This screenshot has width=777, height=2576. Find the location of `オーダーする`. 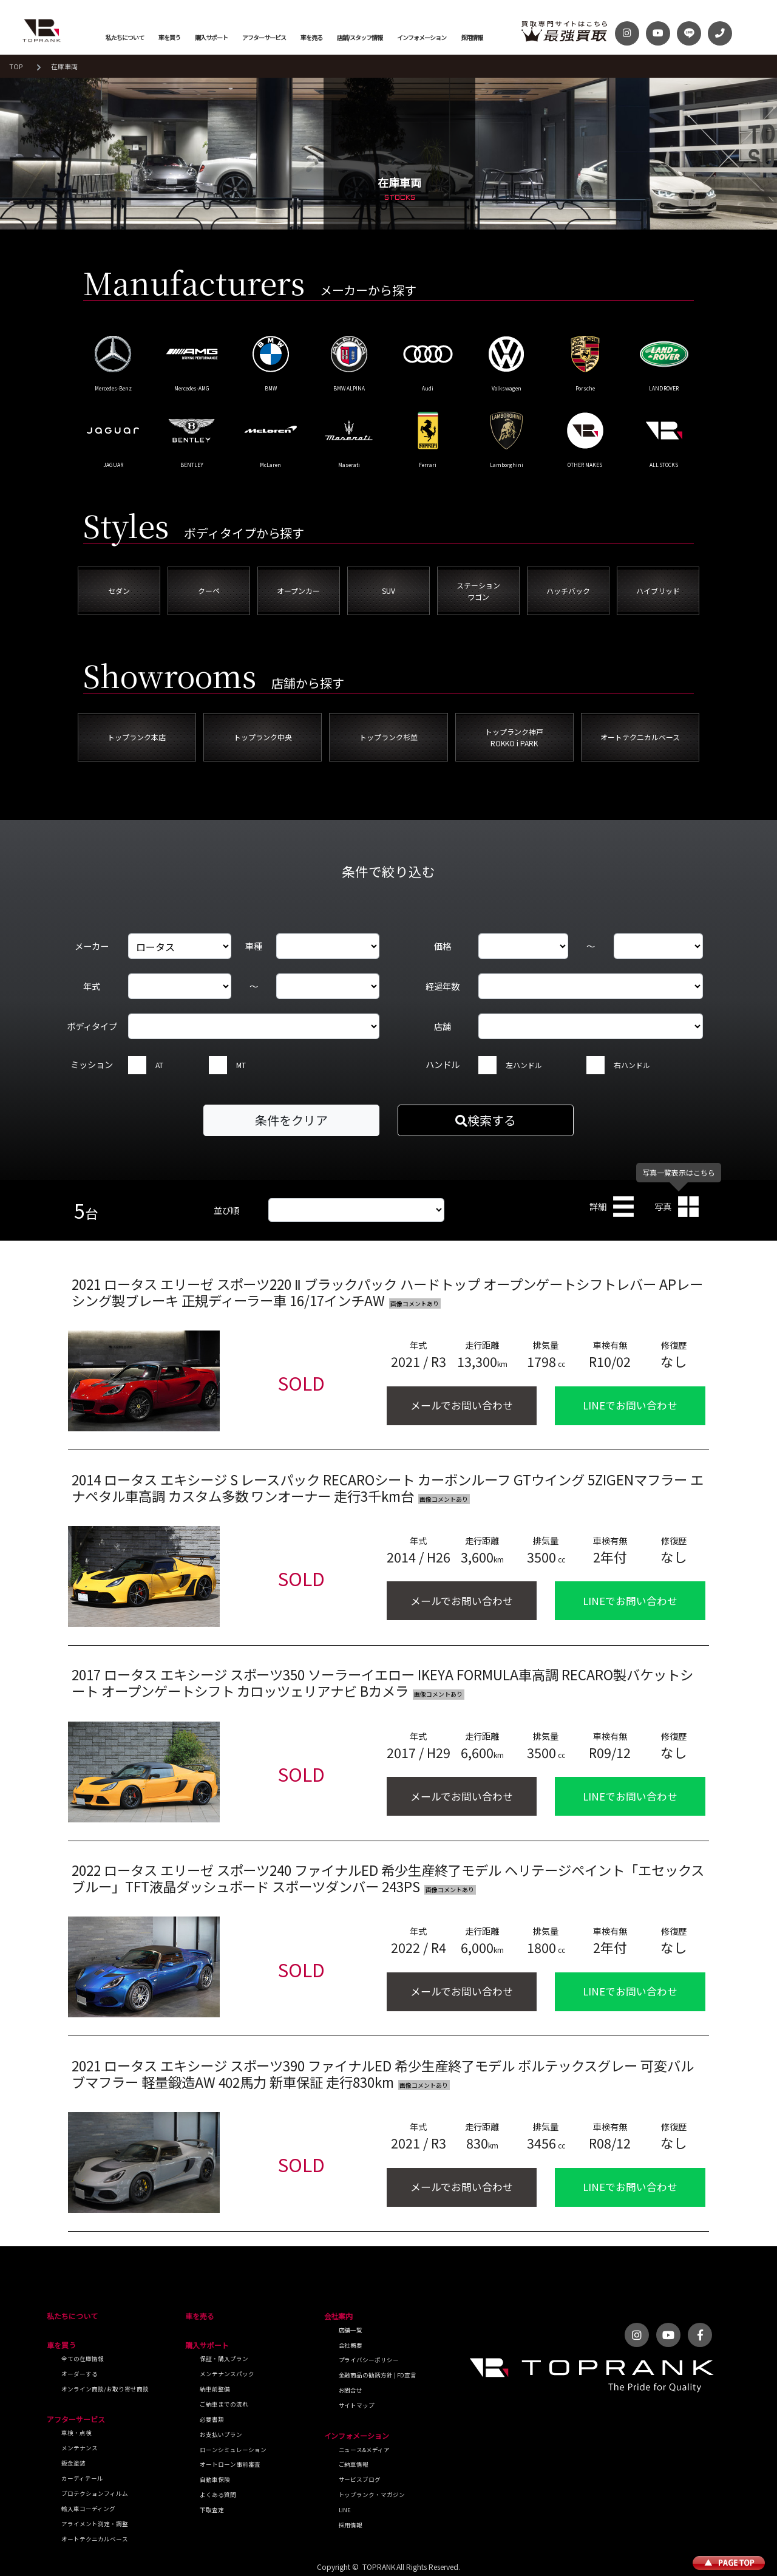

オーダーする is located at coordinates (79, 2374).